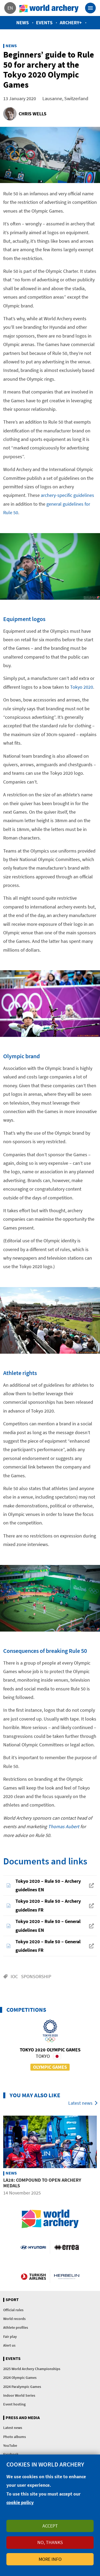 The height and width of the screenshot is (2576, 100). What do you see at coordinates (12, 2299) in the screenshot?
I see `Sport` at bounding box center [12, 2299].